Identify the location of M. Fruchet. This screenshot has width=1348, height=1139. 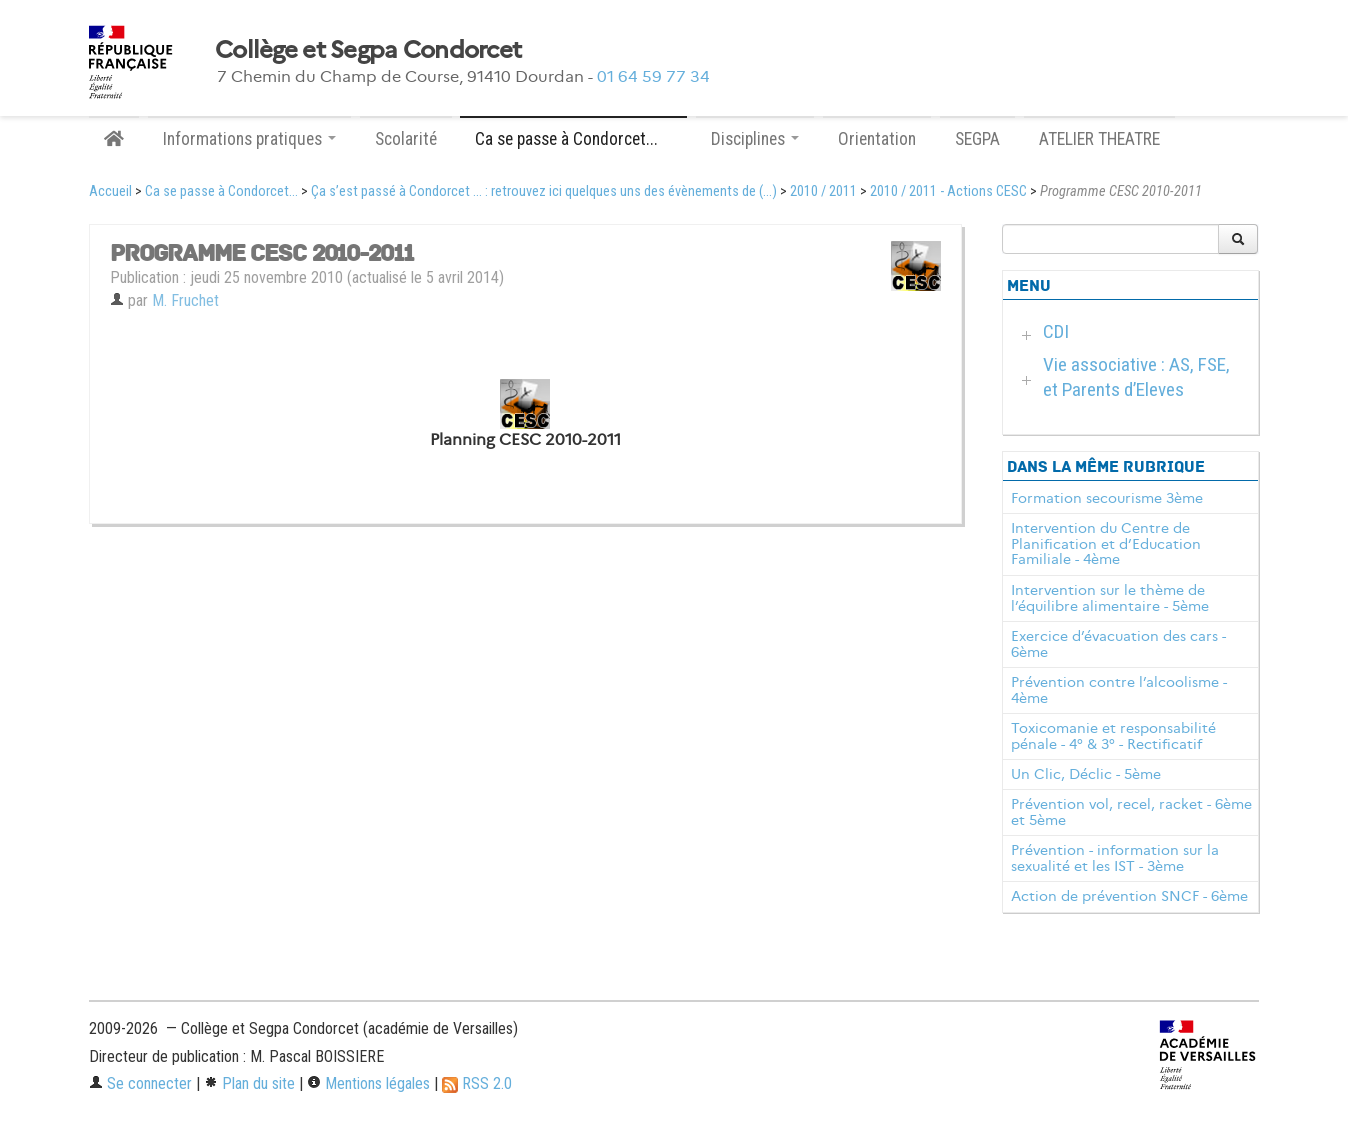
(185, 300).